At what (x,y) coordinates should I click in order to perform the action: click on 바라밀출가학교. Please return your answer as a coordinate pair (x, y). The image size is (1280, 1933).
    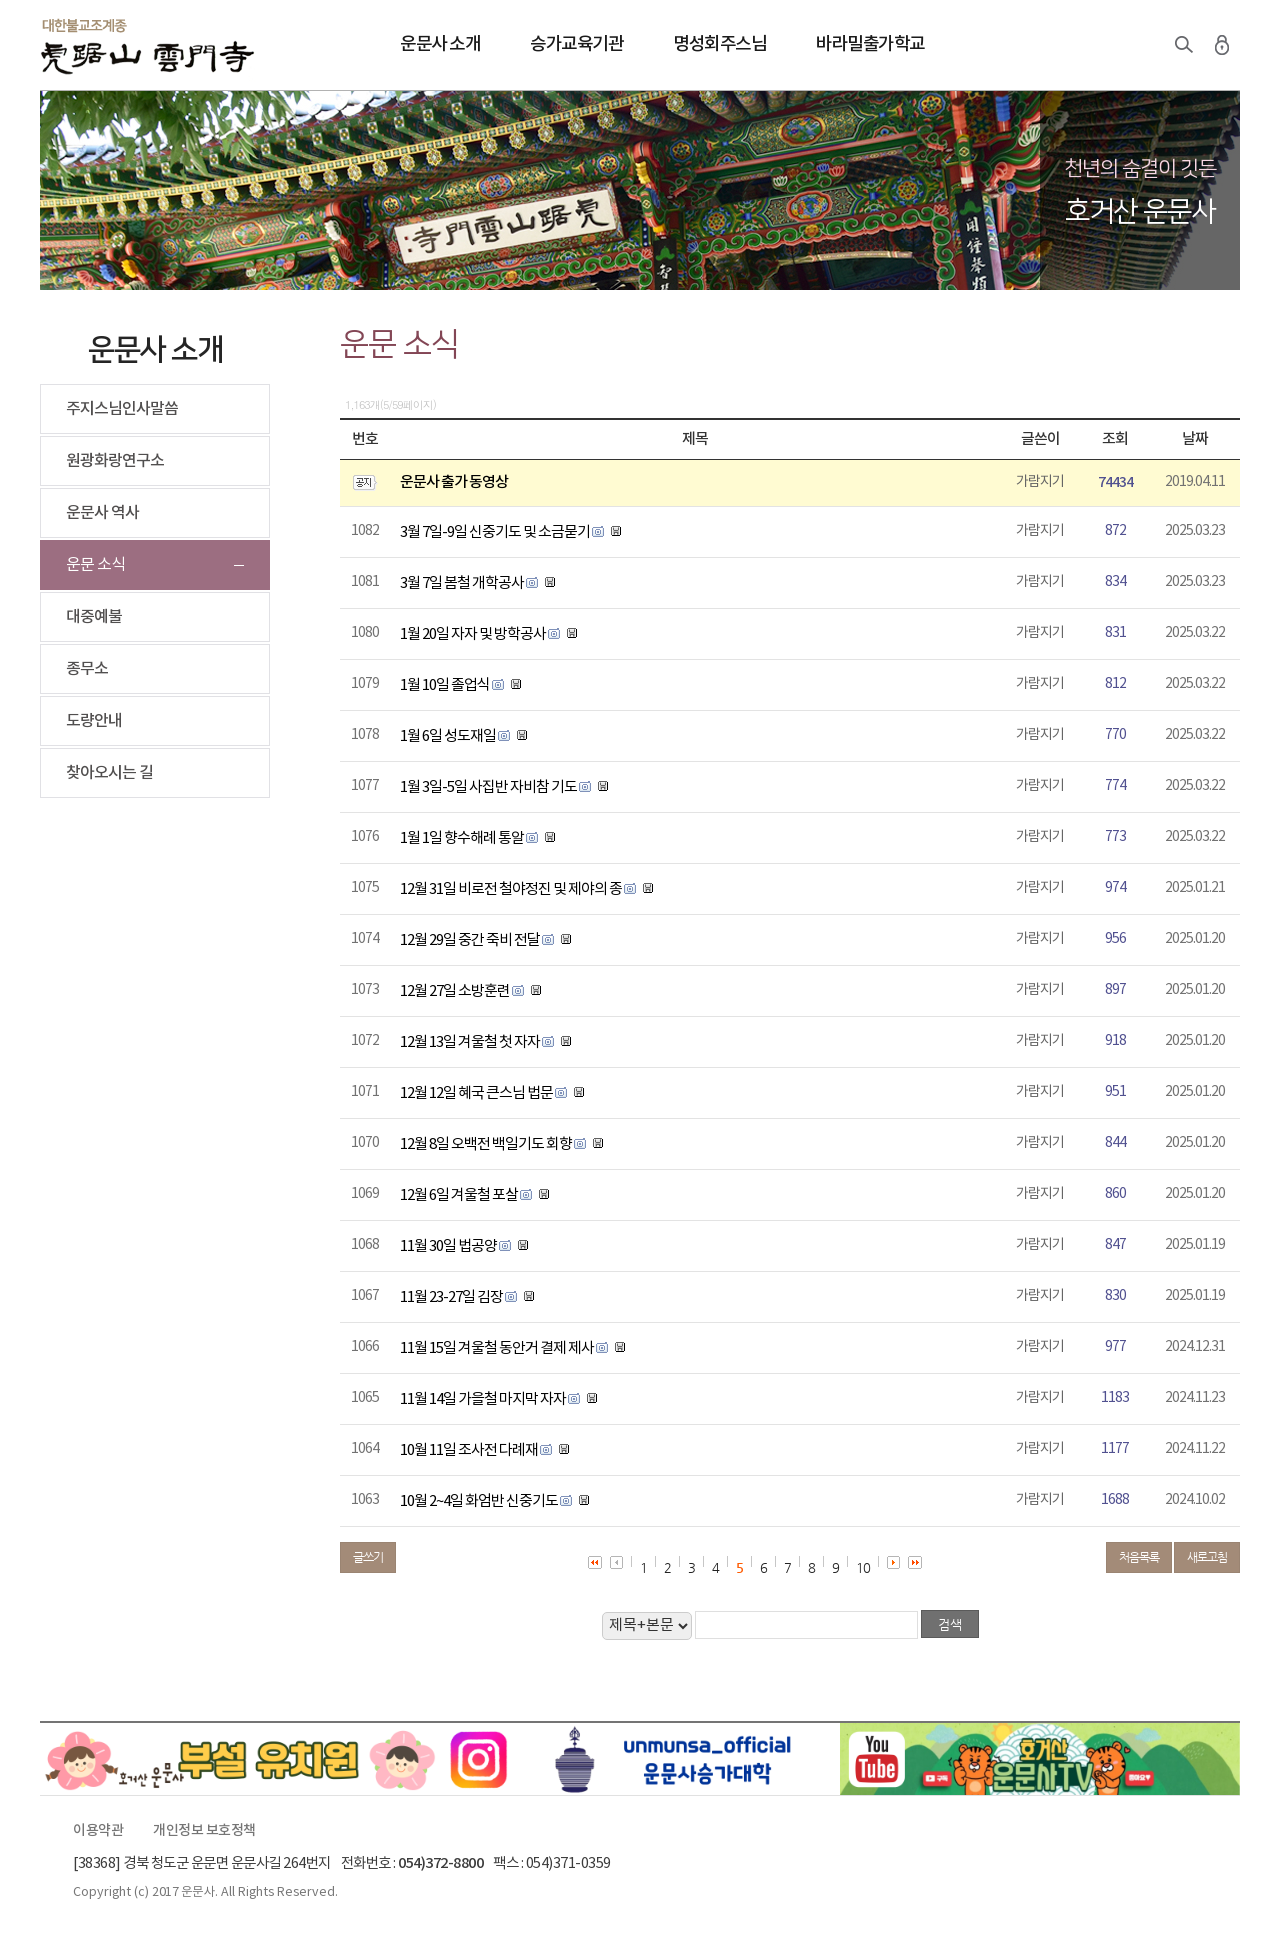
    Looking at the image, I should click on (870, 44).